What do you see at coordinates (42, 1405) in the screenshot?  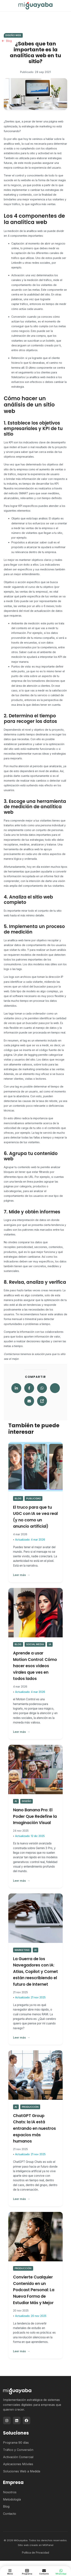 I see `[Copiar enlace o abrir menú compartir del dispositivo]` at bounding box center [42, 1405].